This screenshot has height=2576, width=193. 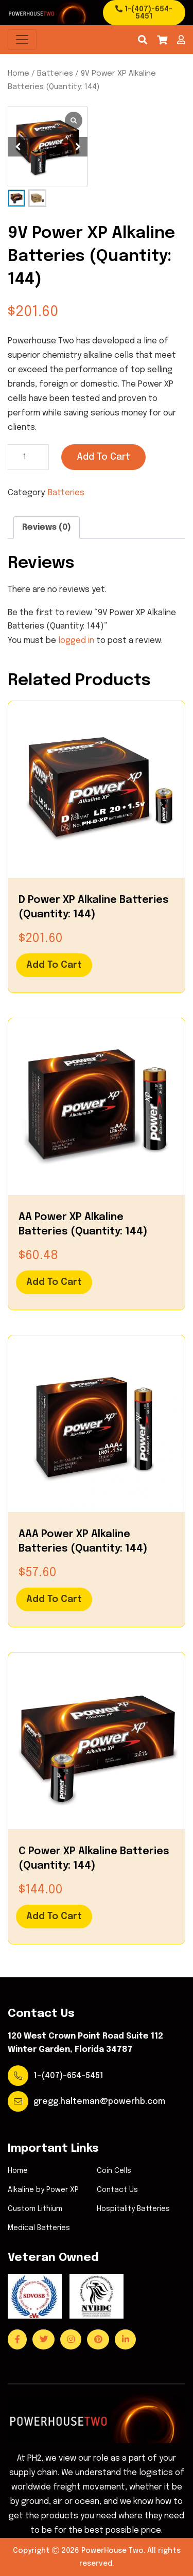 I want to click on Medical Batteries, so click(x=39, y=2228).